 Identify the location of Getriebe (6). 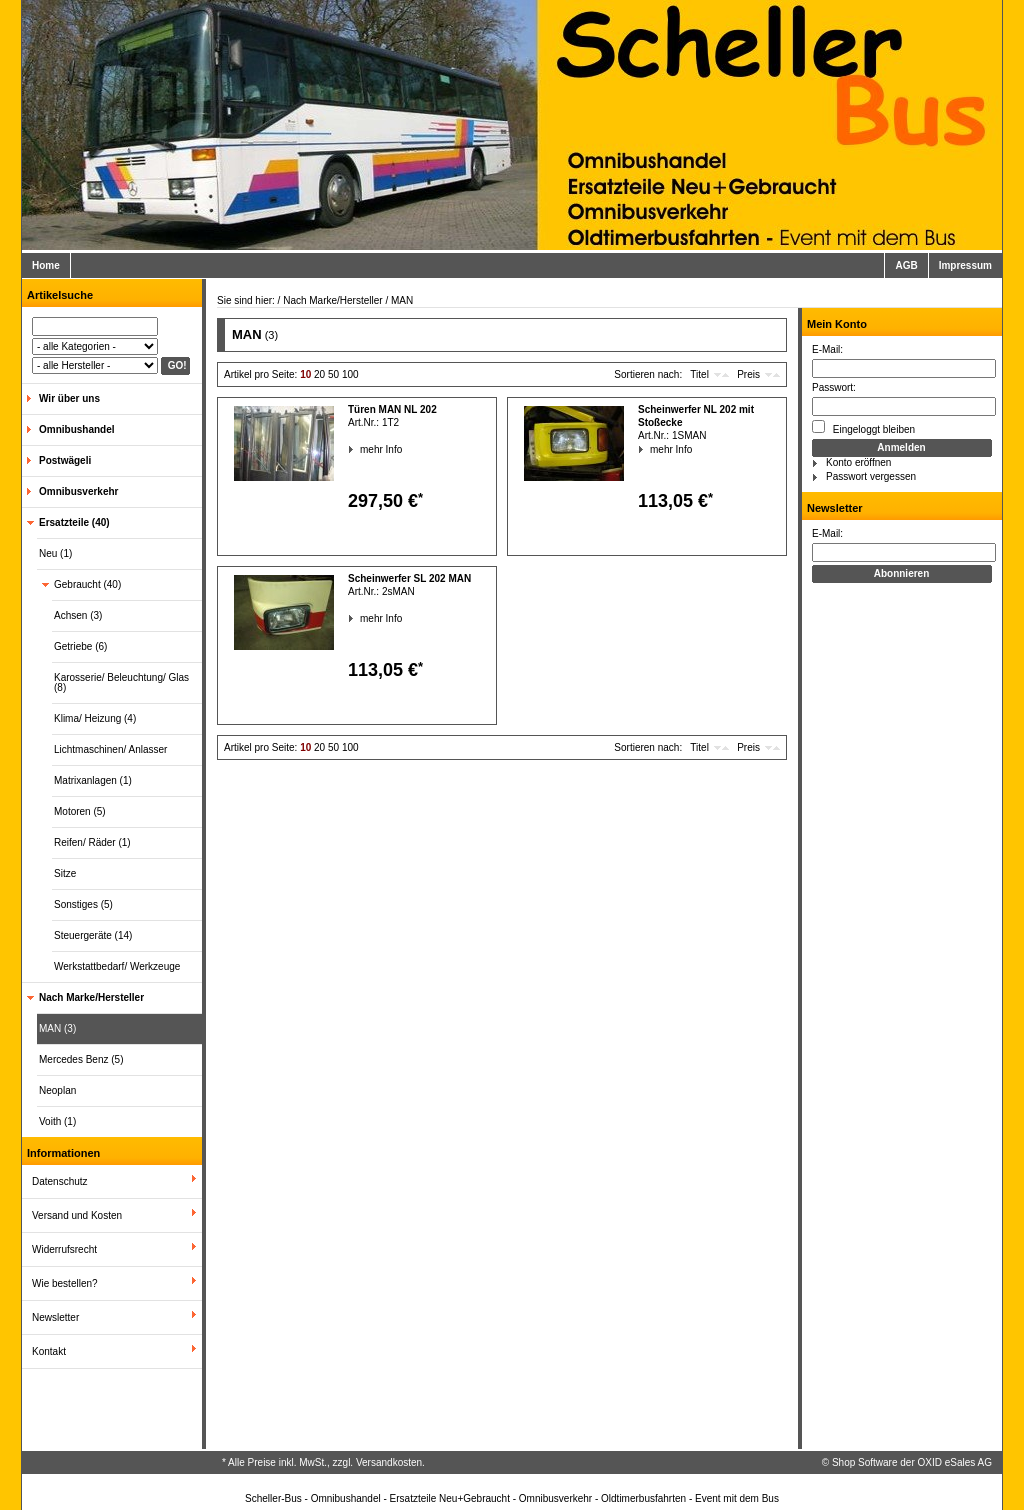
(80, 646).